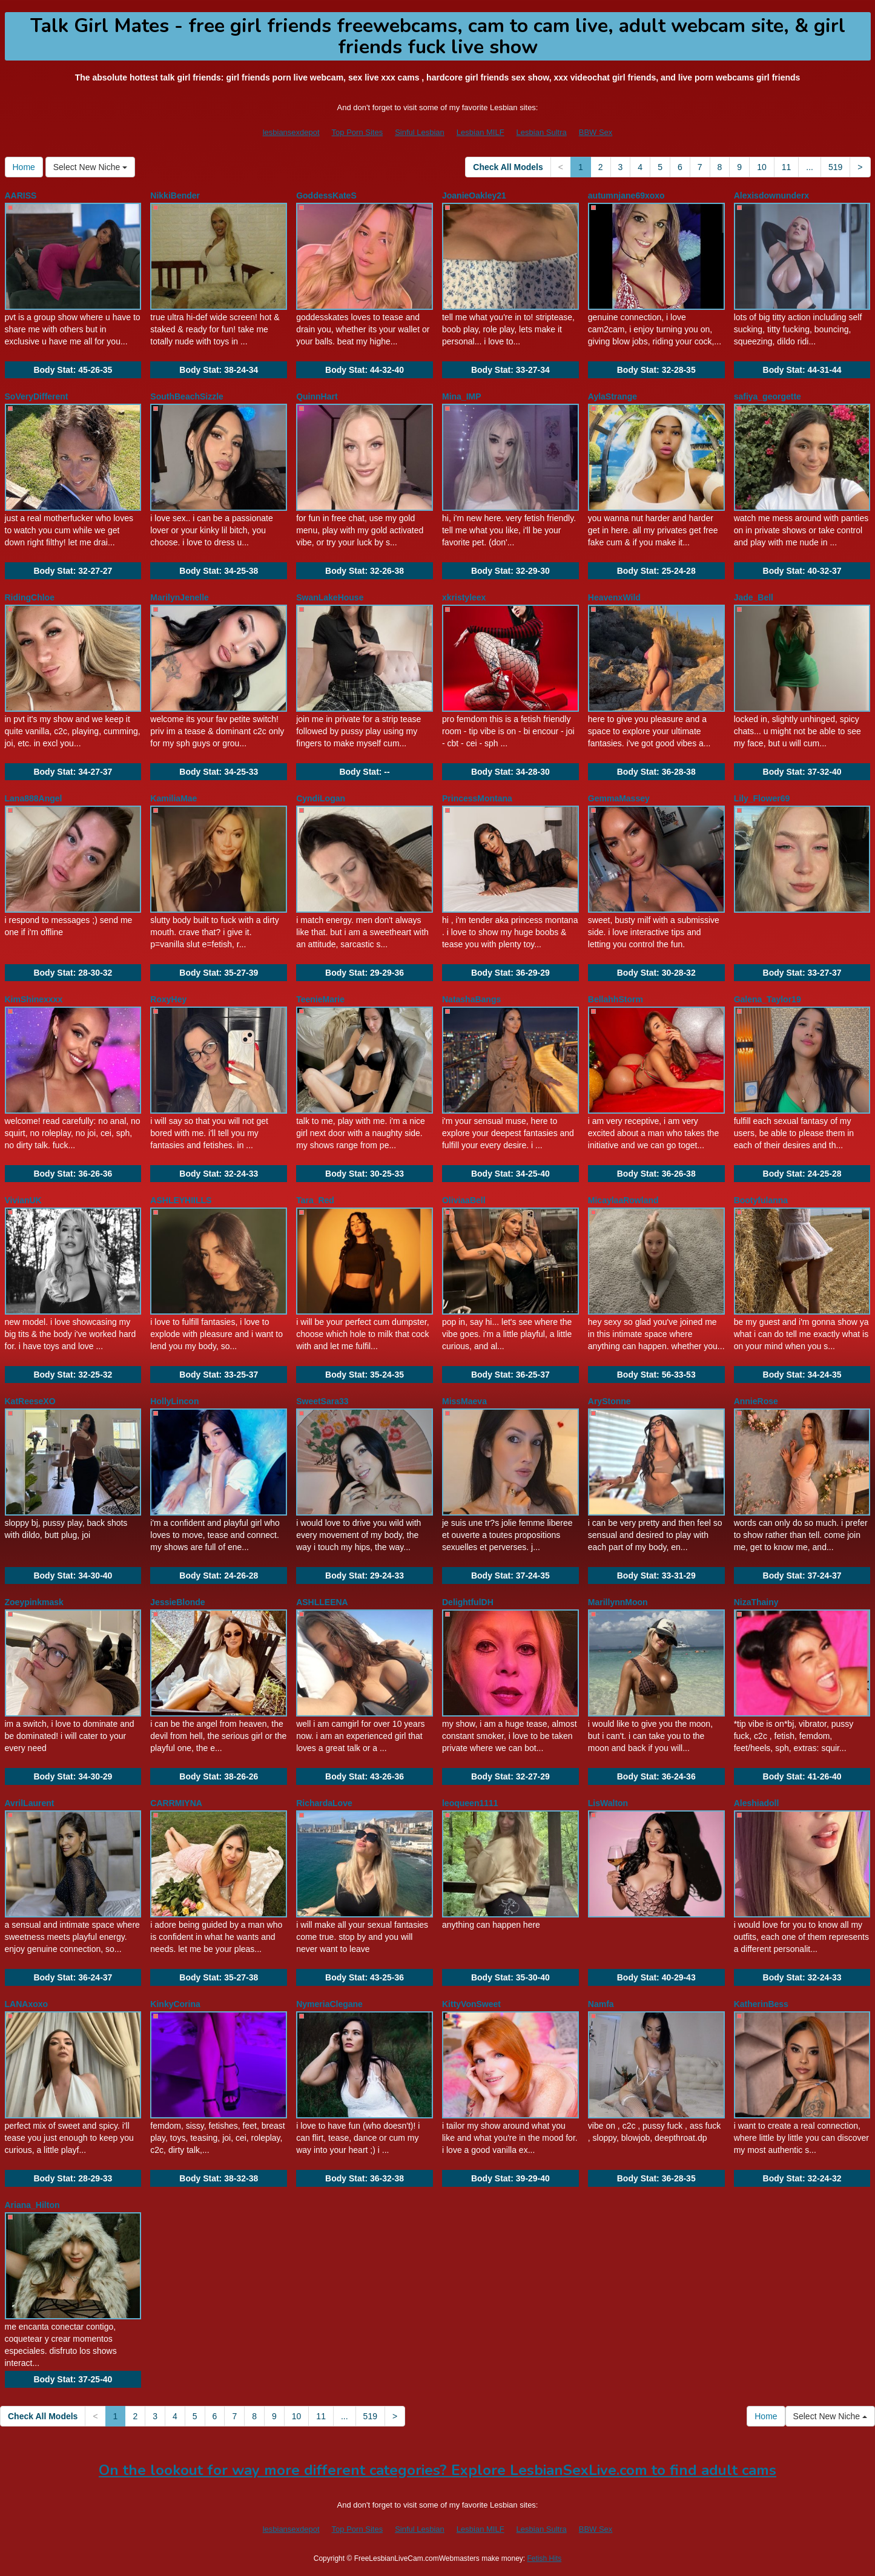  Describe the element at coordinates (615, 999) in the screenshot. I see `BellahhStorm` at that location.